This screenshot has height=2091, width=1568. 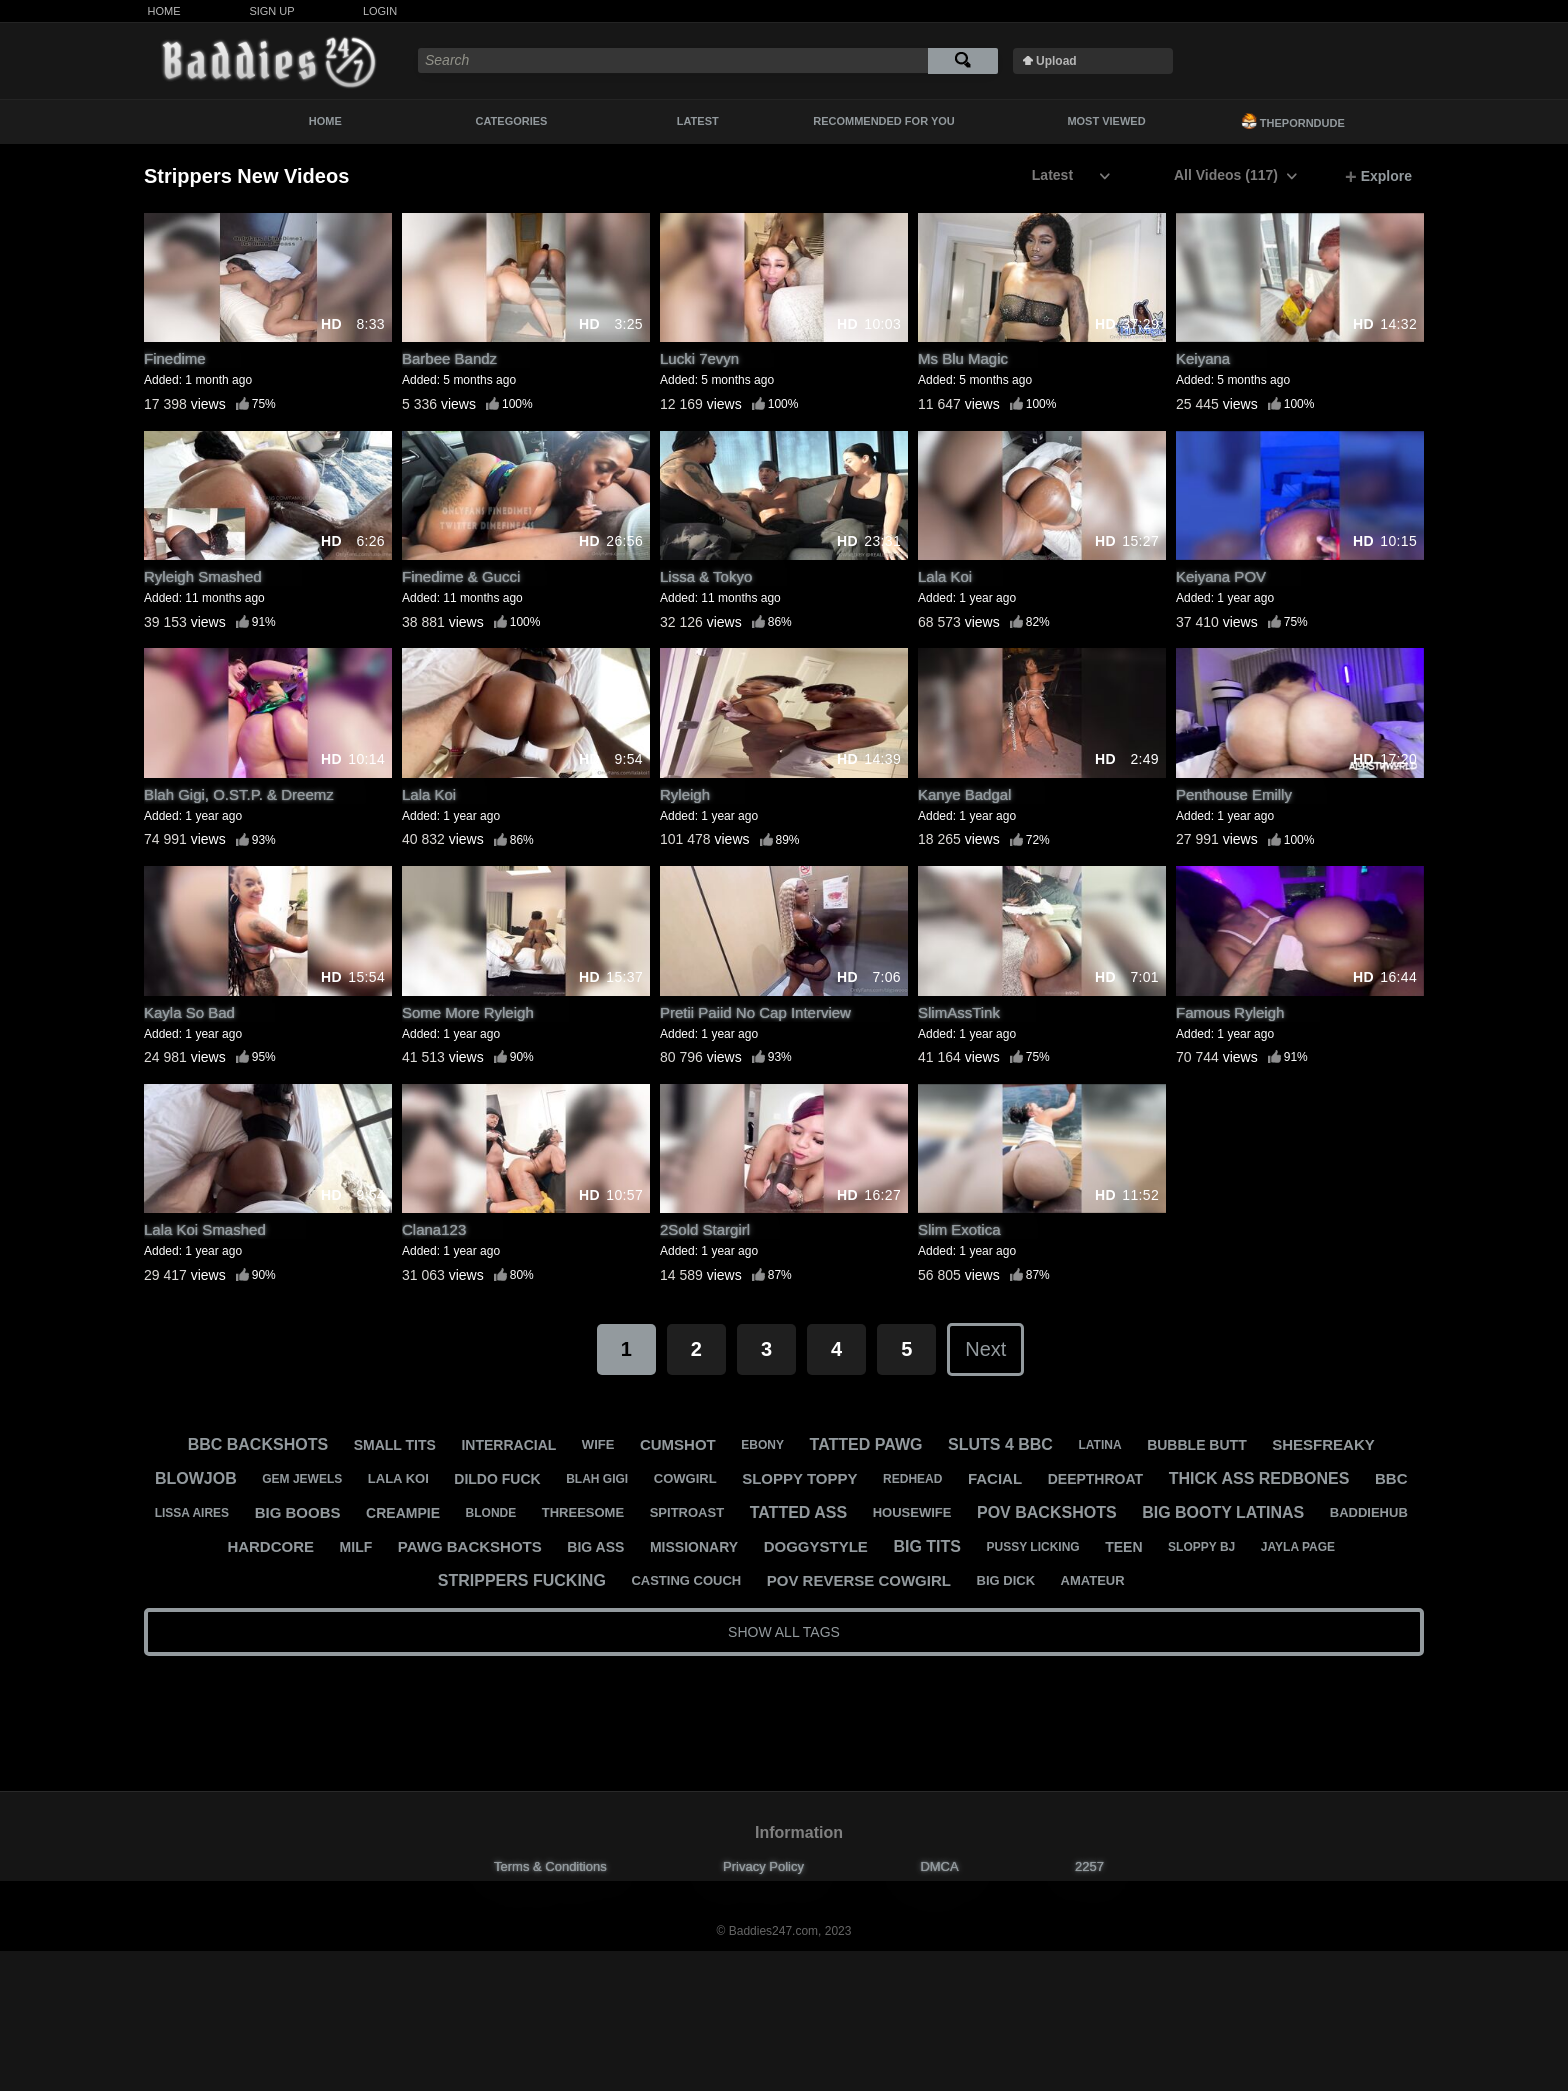 What do you see at coordinates (678, 1444) in the screenshot?
I see `cumshot` at bounding box center [678, 1444].